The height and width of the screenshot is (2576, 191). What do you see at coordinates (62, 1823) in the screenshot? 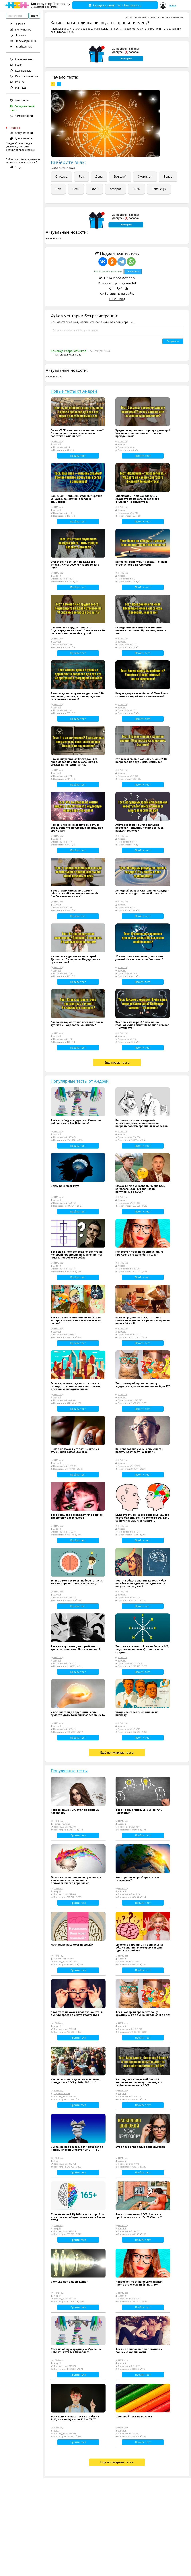
I see `Тесты от Шпица` at bounding box center [62, 1823].